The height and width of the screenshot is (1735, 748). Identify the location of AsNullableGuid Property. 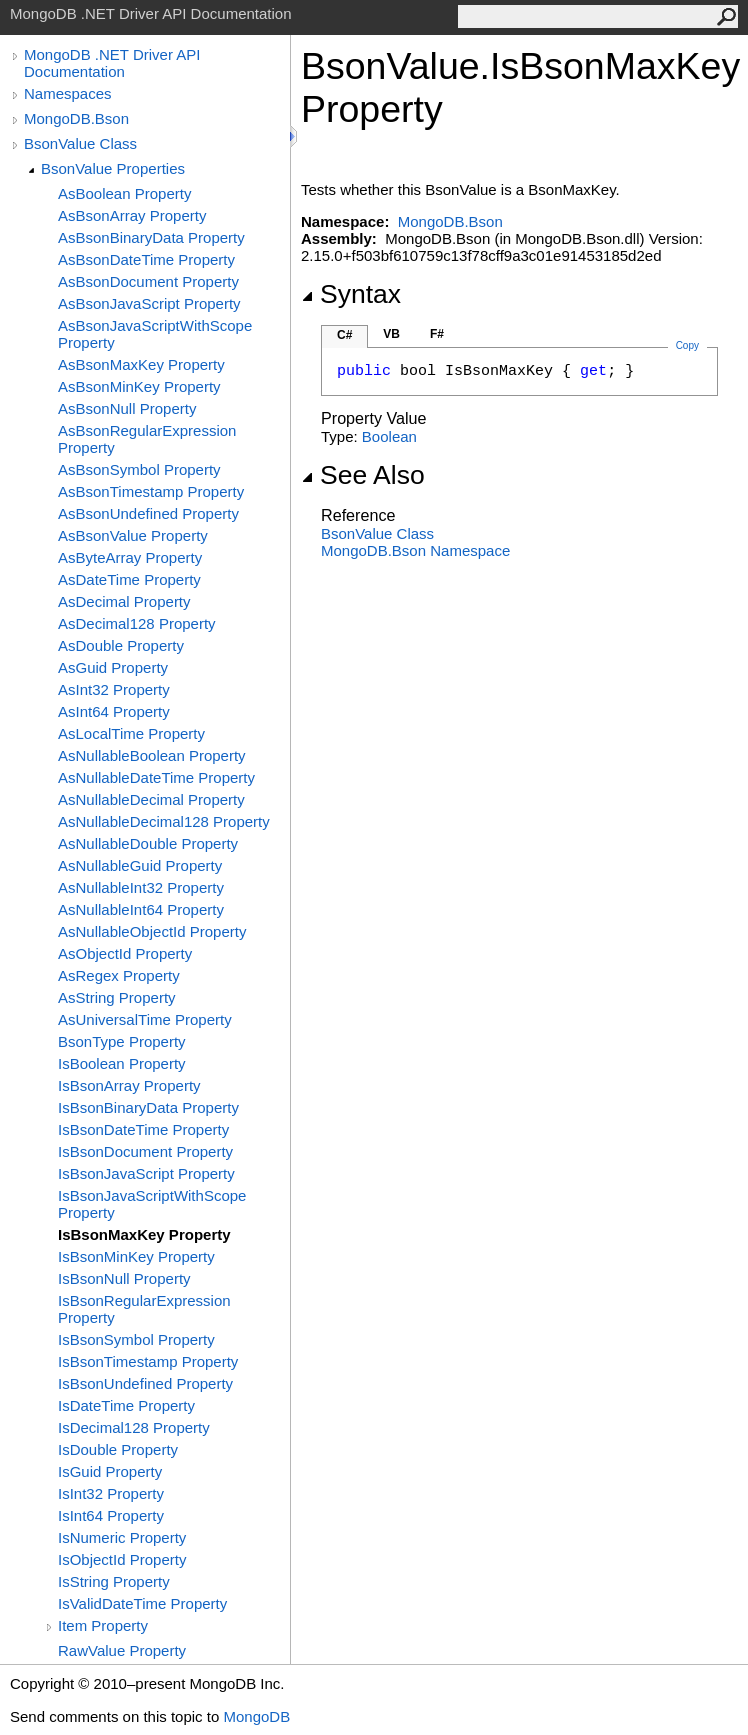
(140, 865).